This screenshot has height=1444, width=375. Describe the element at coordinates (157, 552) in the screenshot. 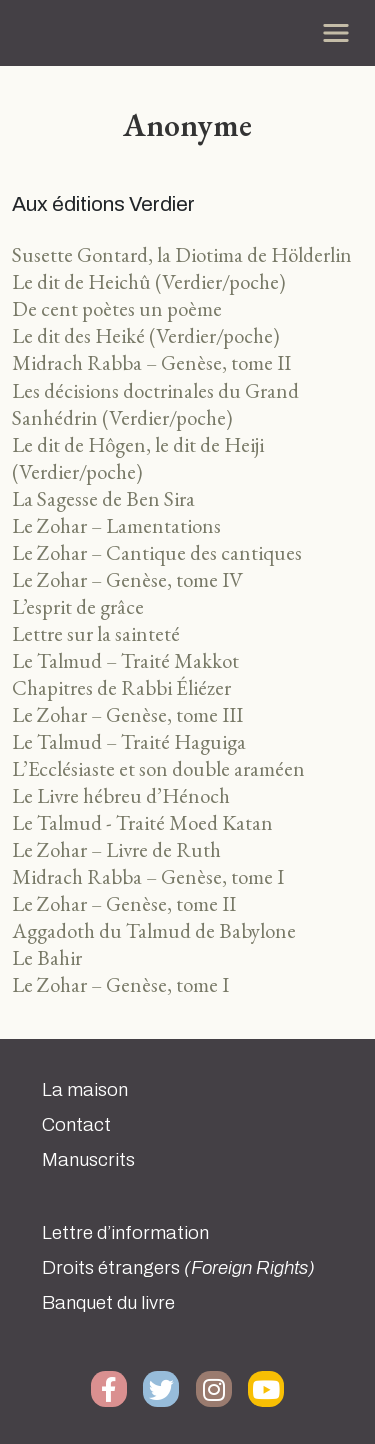

I see `Le Zohar – Cantique des cantiques` at that location.